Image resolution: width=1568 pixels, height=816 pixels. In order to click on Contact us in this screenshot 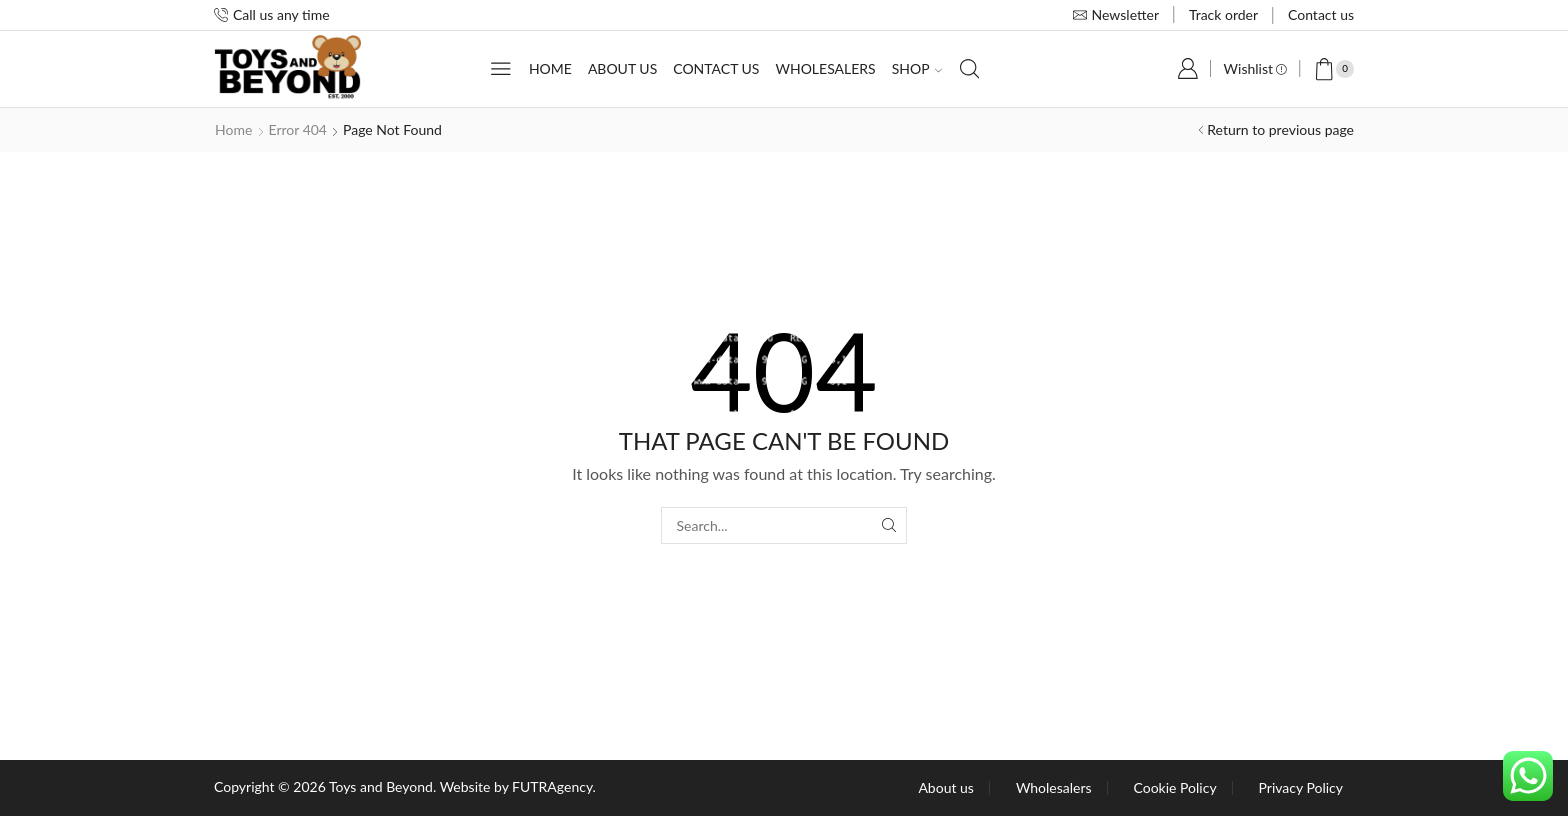, I will do `click(1321, 14)`.